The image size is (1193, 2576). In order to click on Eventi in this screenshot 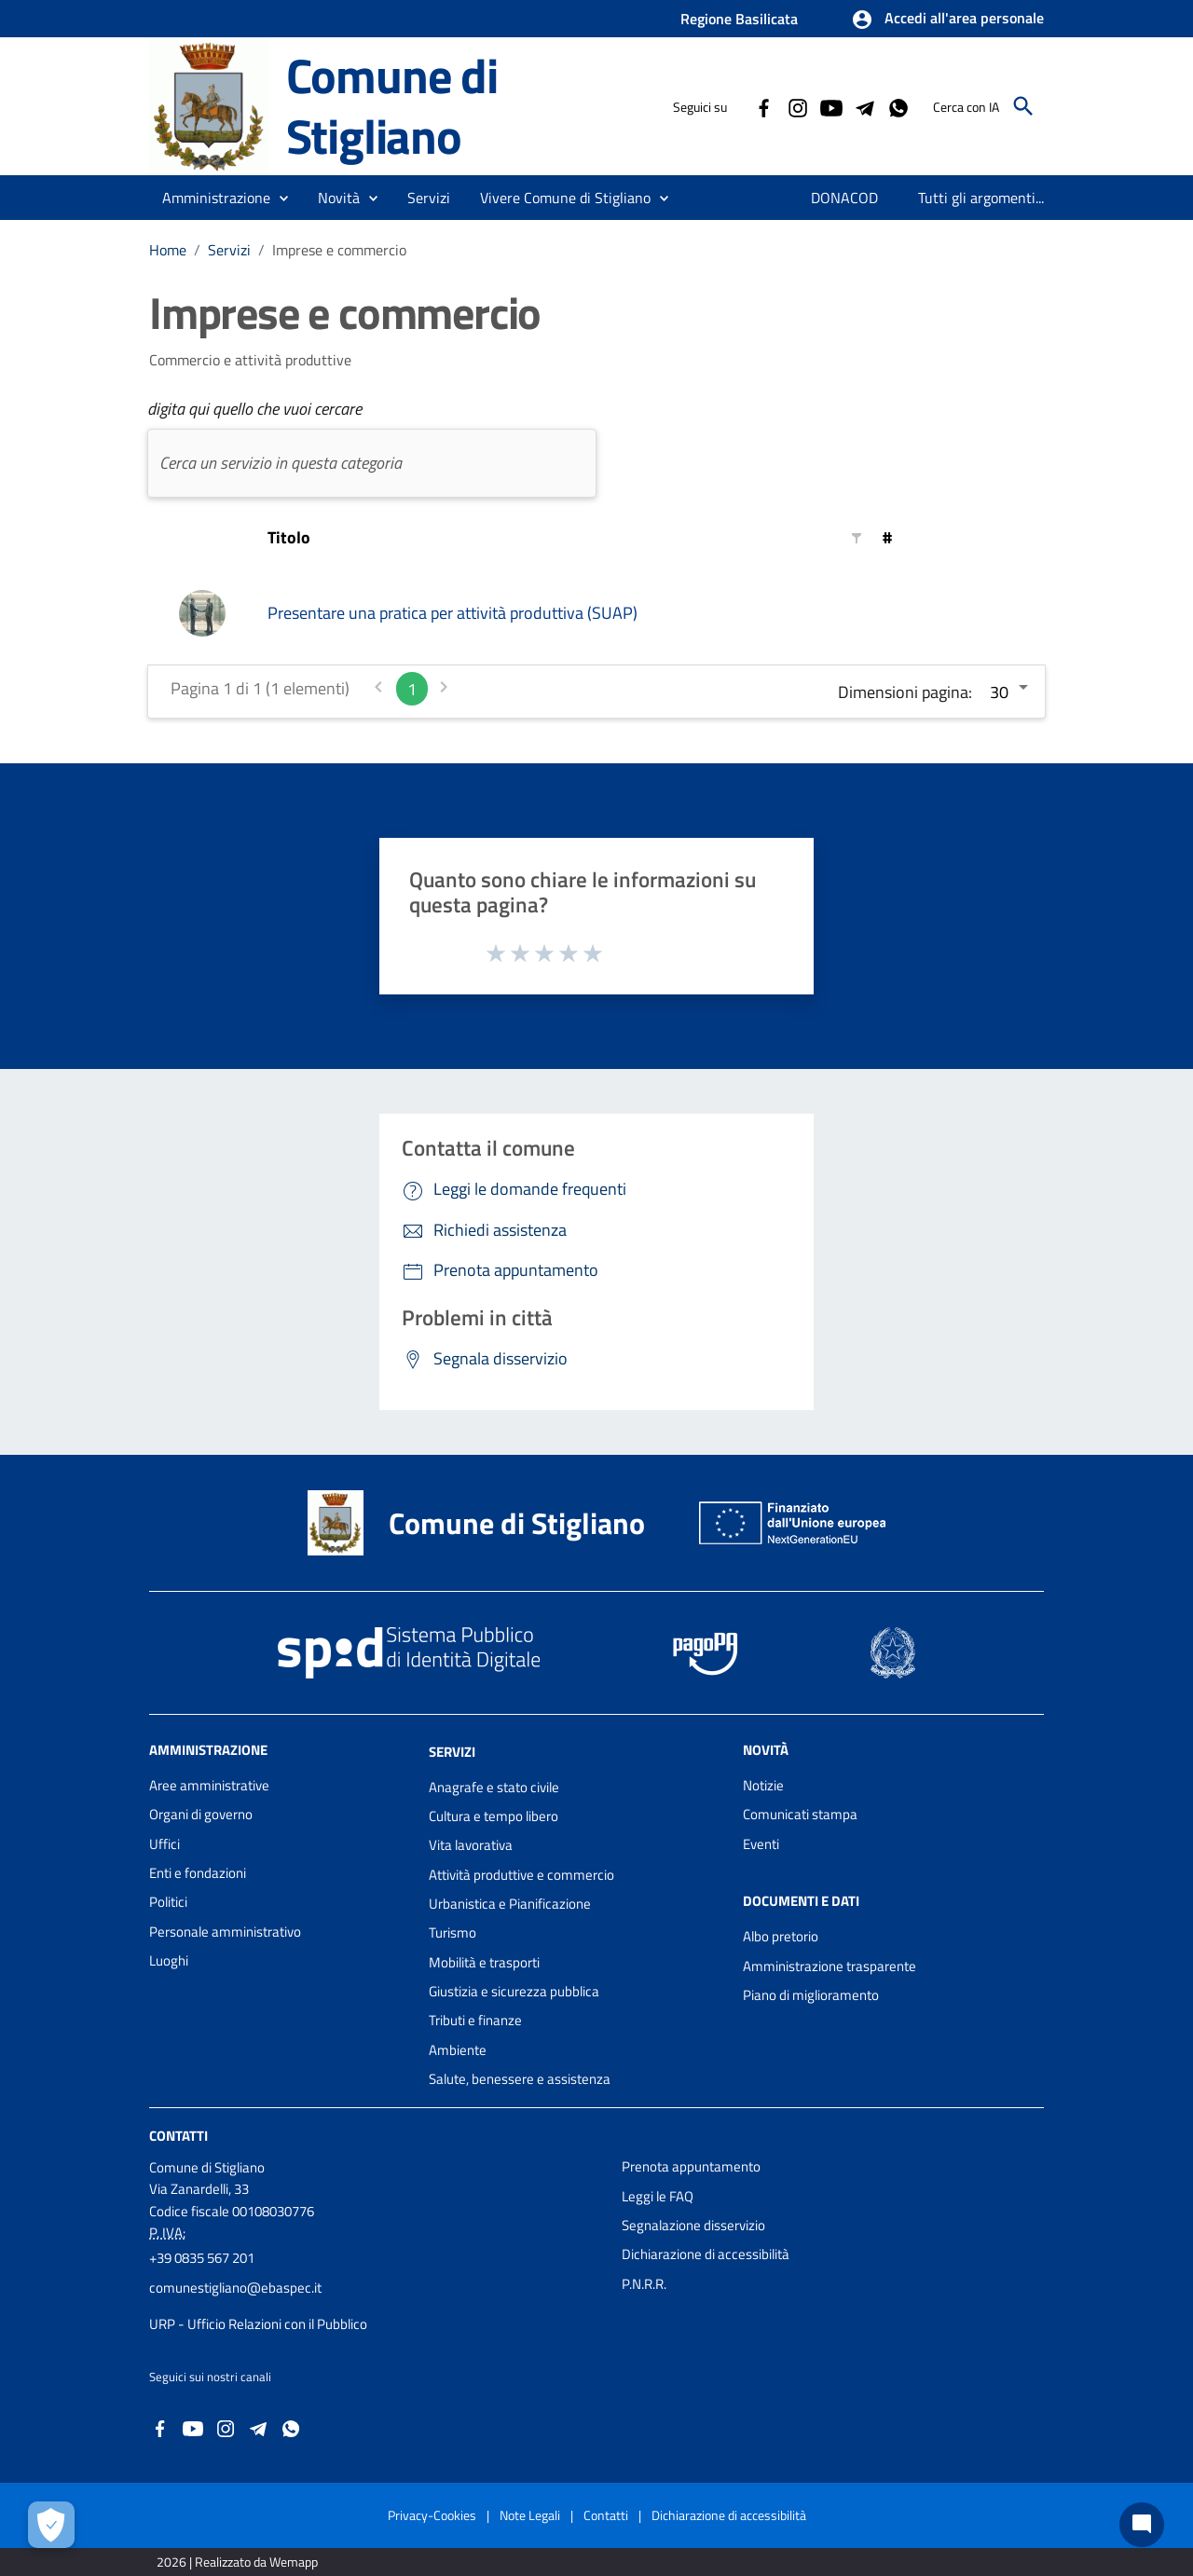, I will do `click(761, 1844)`.